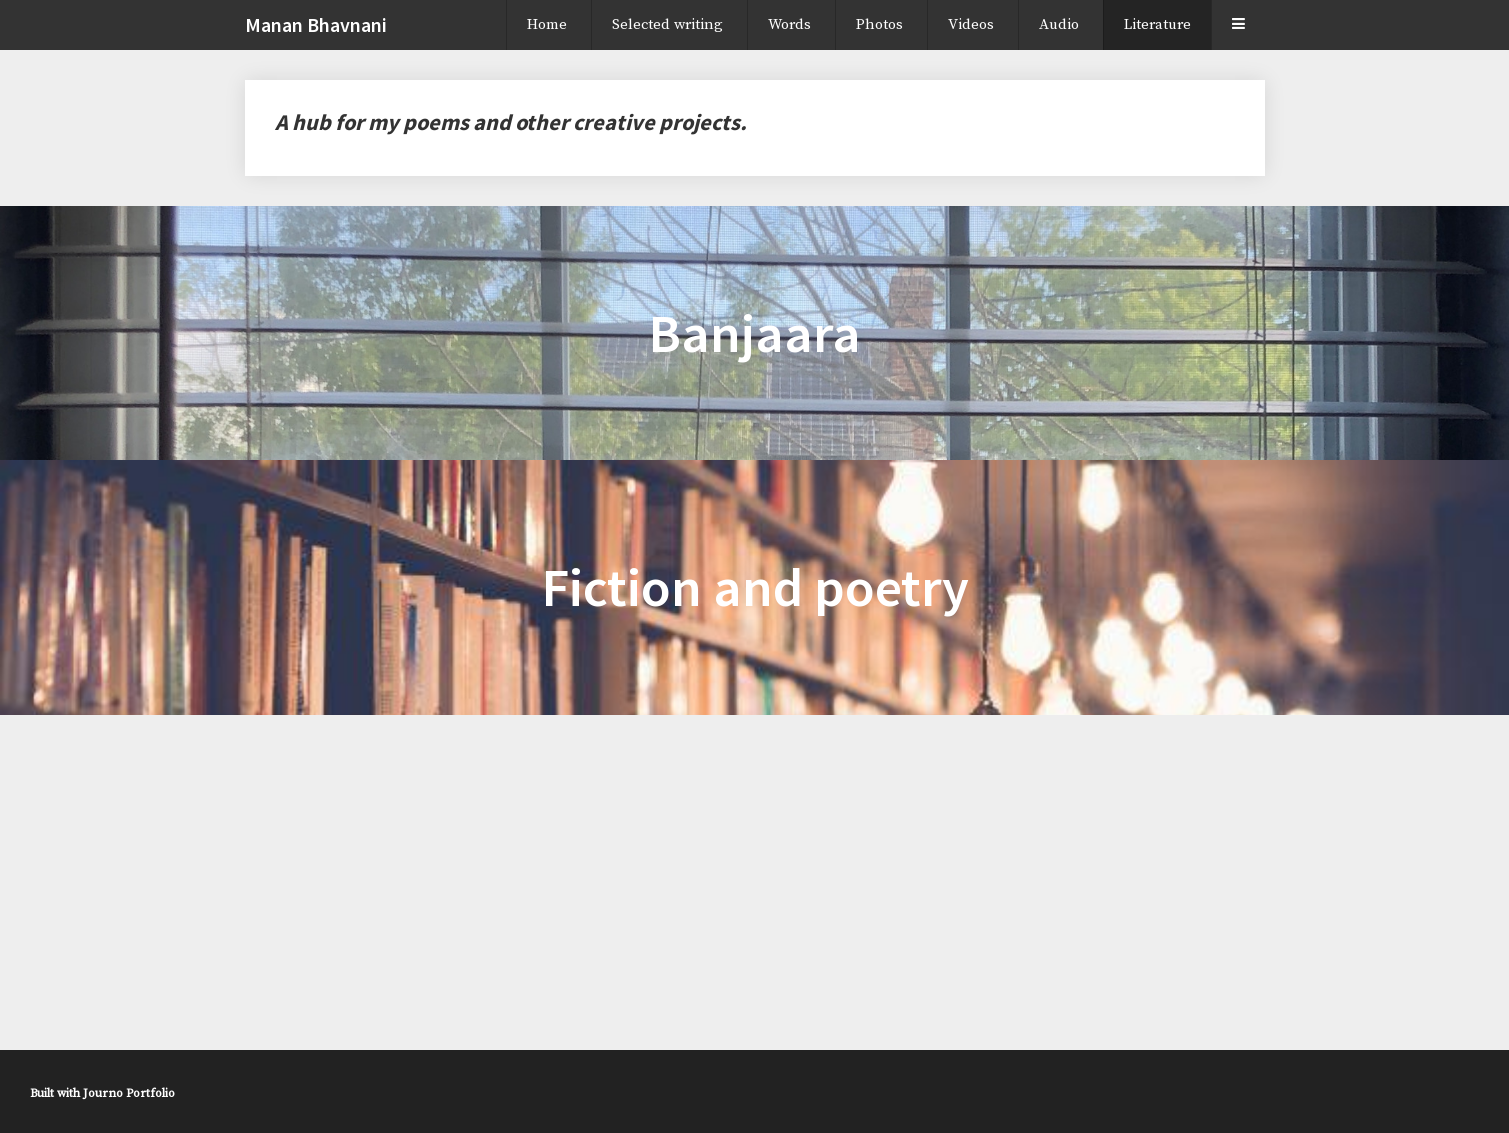 This screenshot has width=1509, height=1133. I want to click on Journo Portfolio, so click(129, 1093).